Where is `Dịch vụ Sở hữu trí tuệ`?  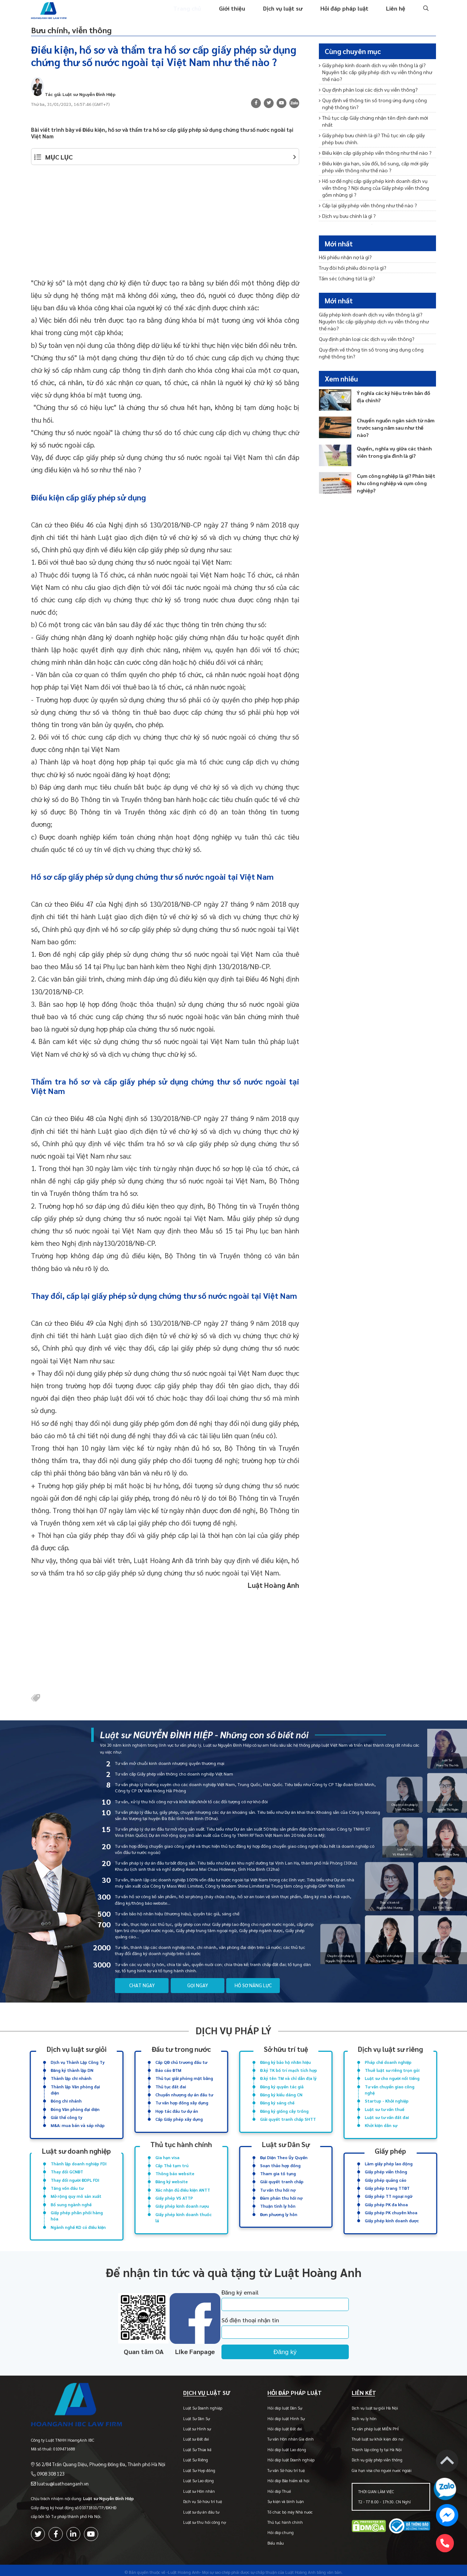
Dịch vụ Sở hữu trí tuệ is located at coordinates (188, 2497).